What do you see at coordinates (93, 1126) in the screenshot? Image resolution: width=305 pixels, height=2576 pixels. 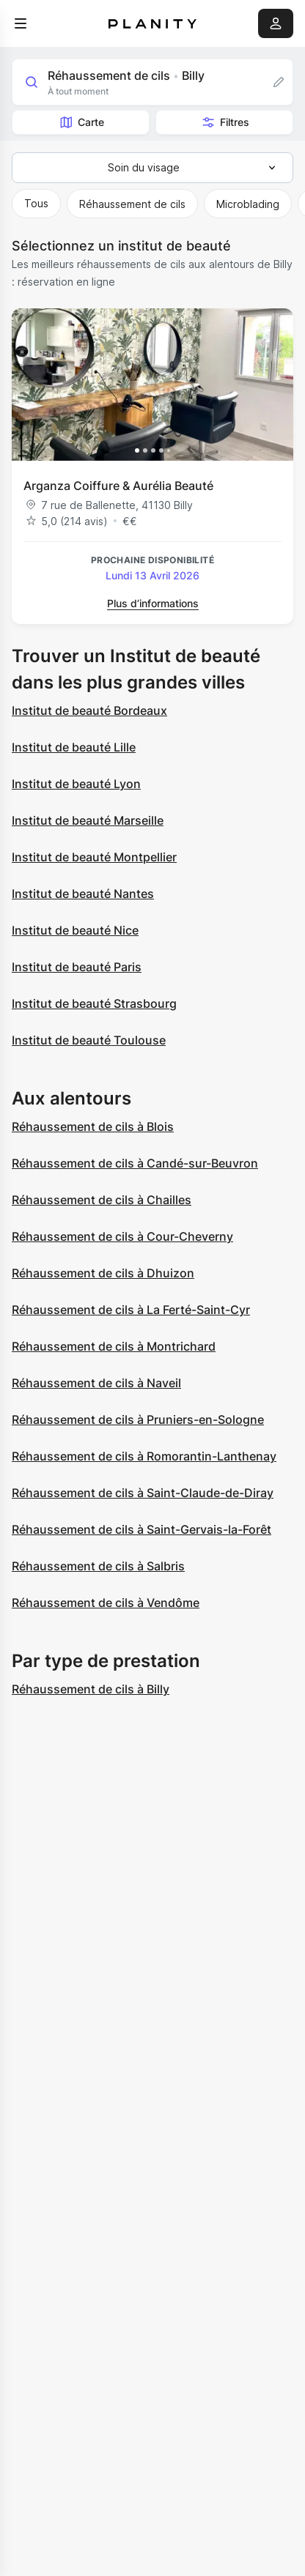 I see `Réhaussement de cils à Blois` at bounding box center [93, 1126].